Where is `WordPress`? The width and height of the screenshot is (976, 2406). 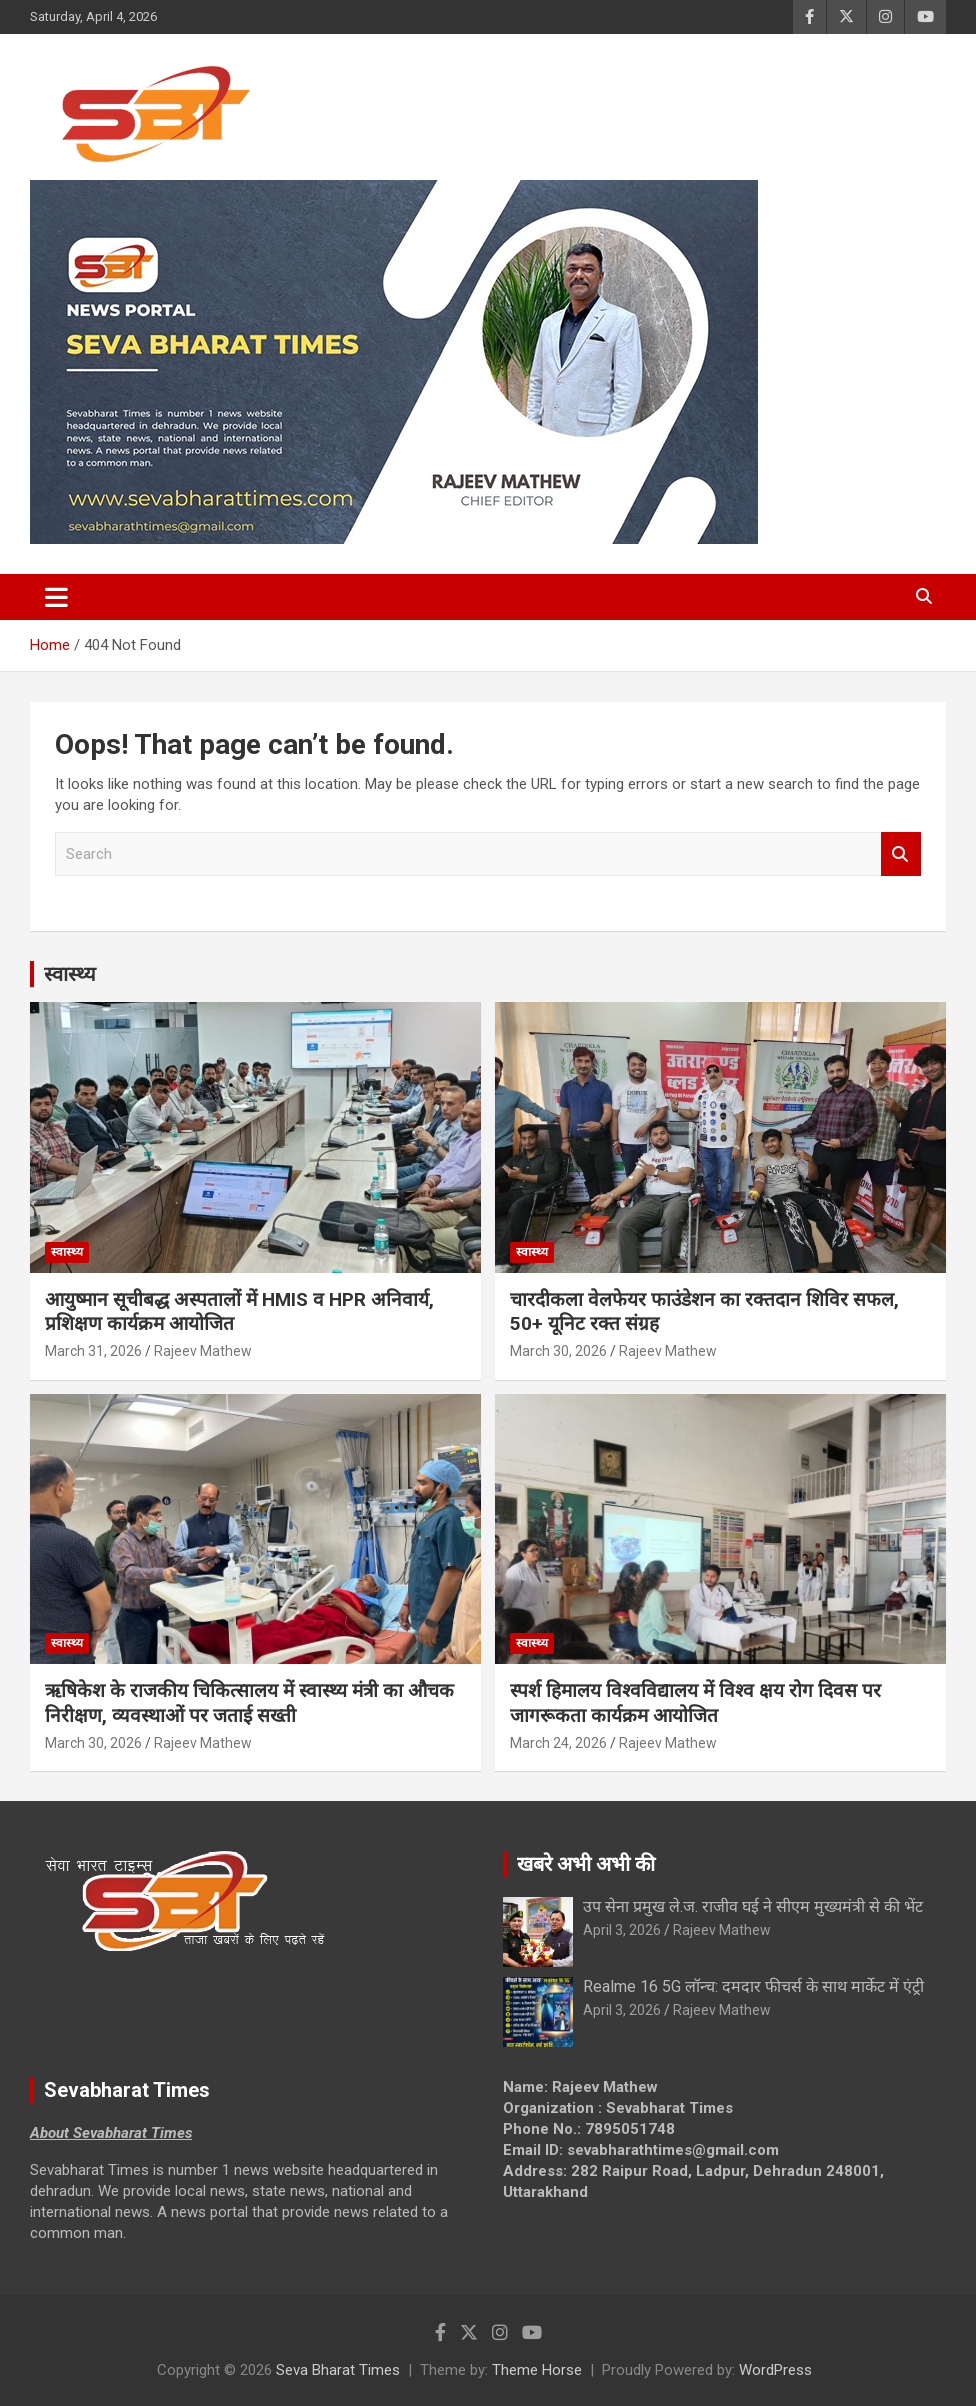 WordPress is located at coordinates (775, 2370).